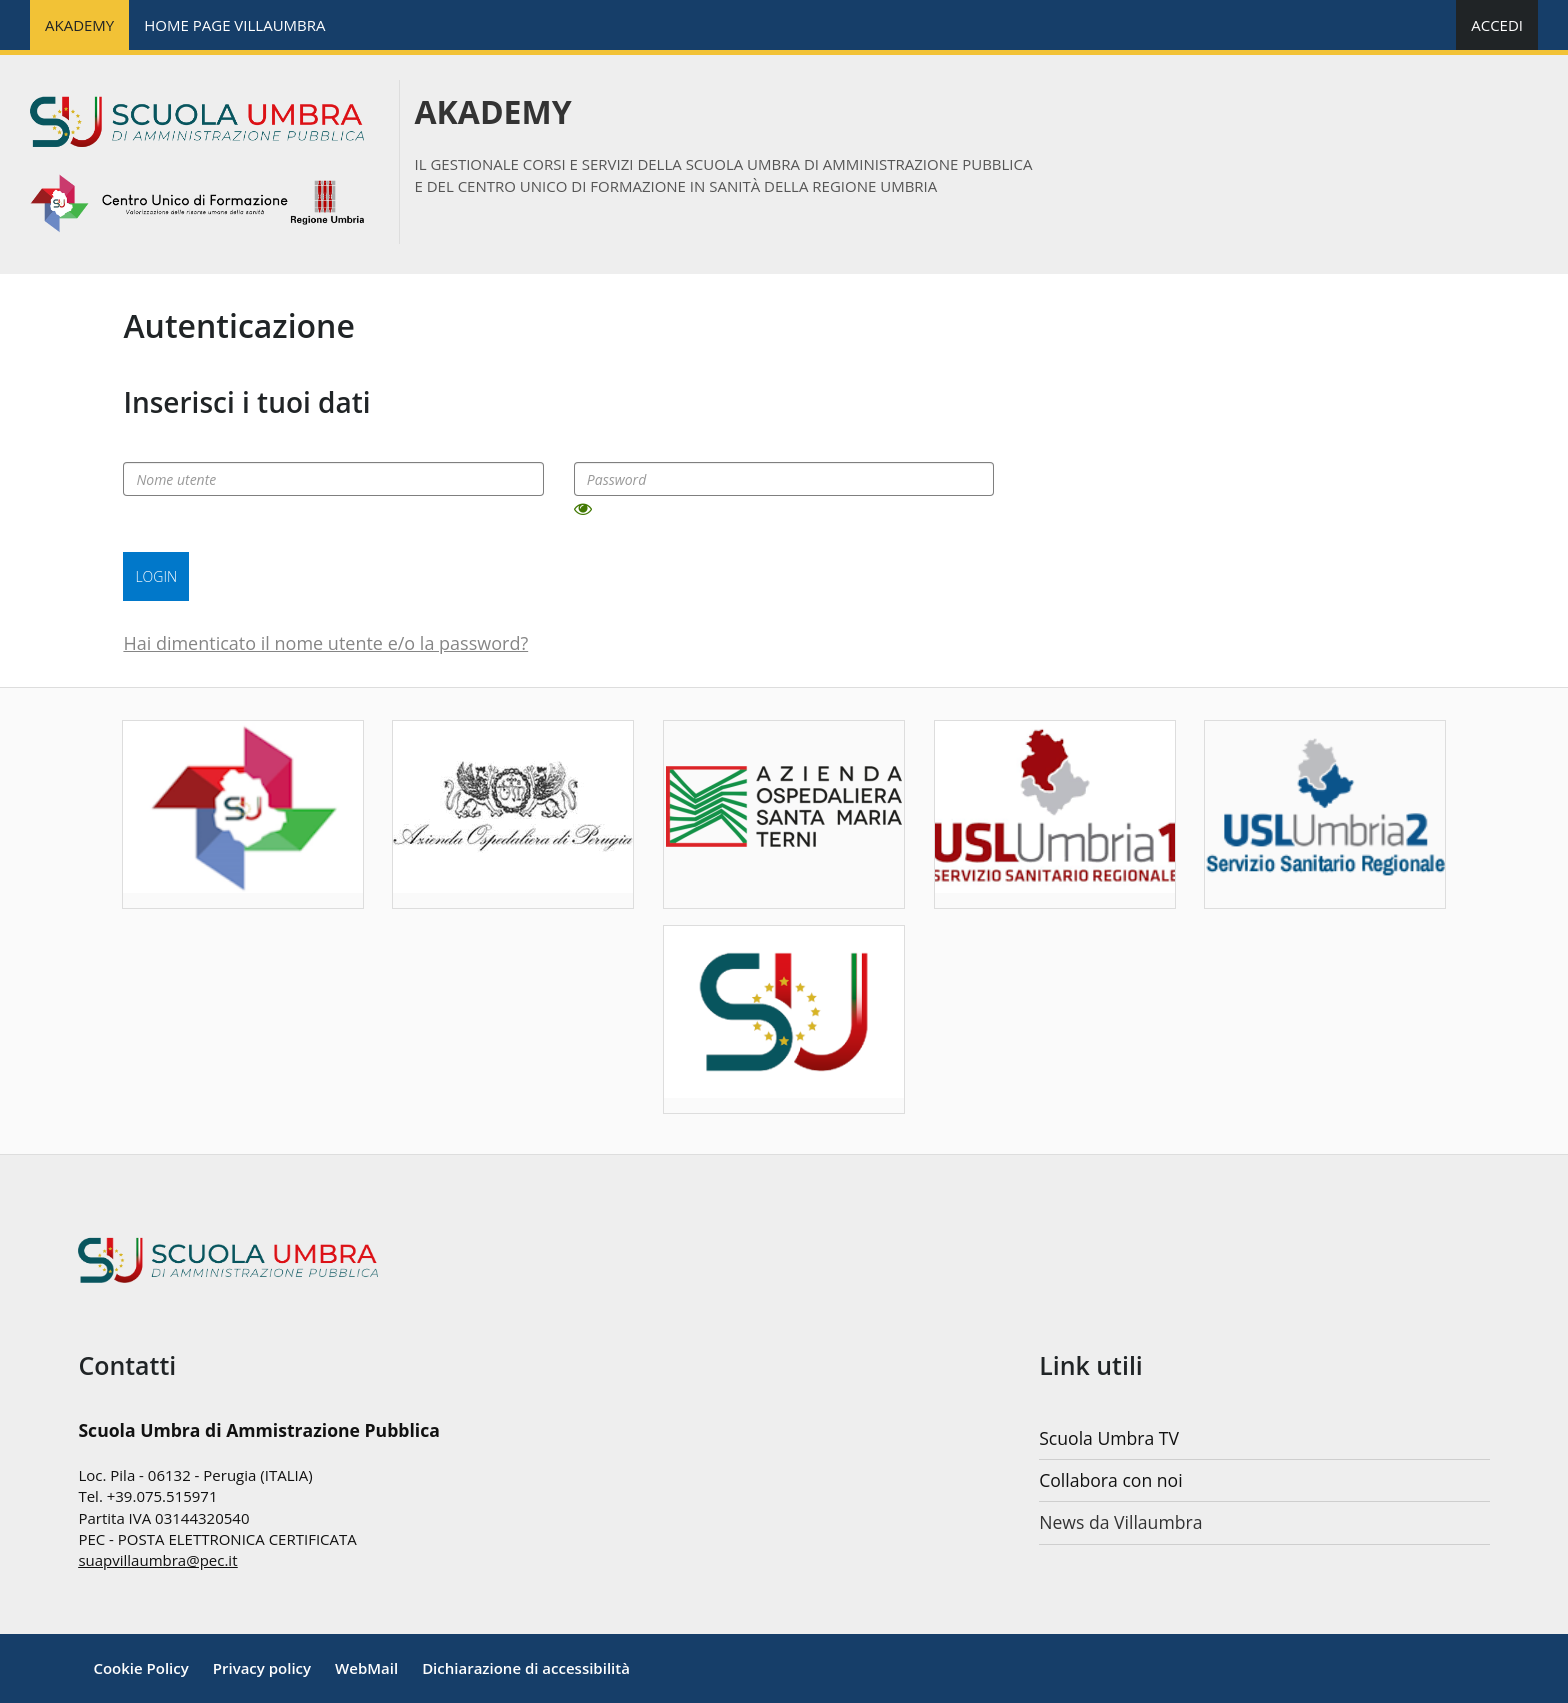 The image size is (1568, 1703). What do you see at coordinates (526, 1668) in the screenshot?
I see `Dichiarazione di accessibilità [Accessibilità]` at bounding box center [526, 1668].